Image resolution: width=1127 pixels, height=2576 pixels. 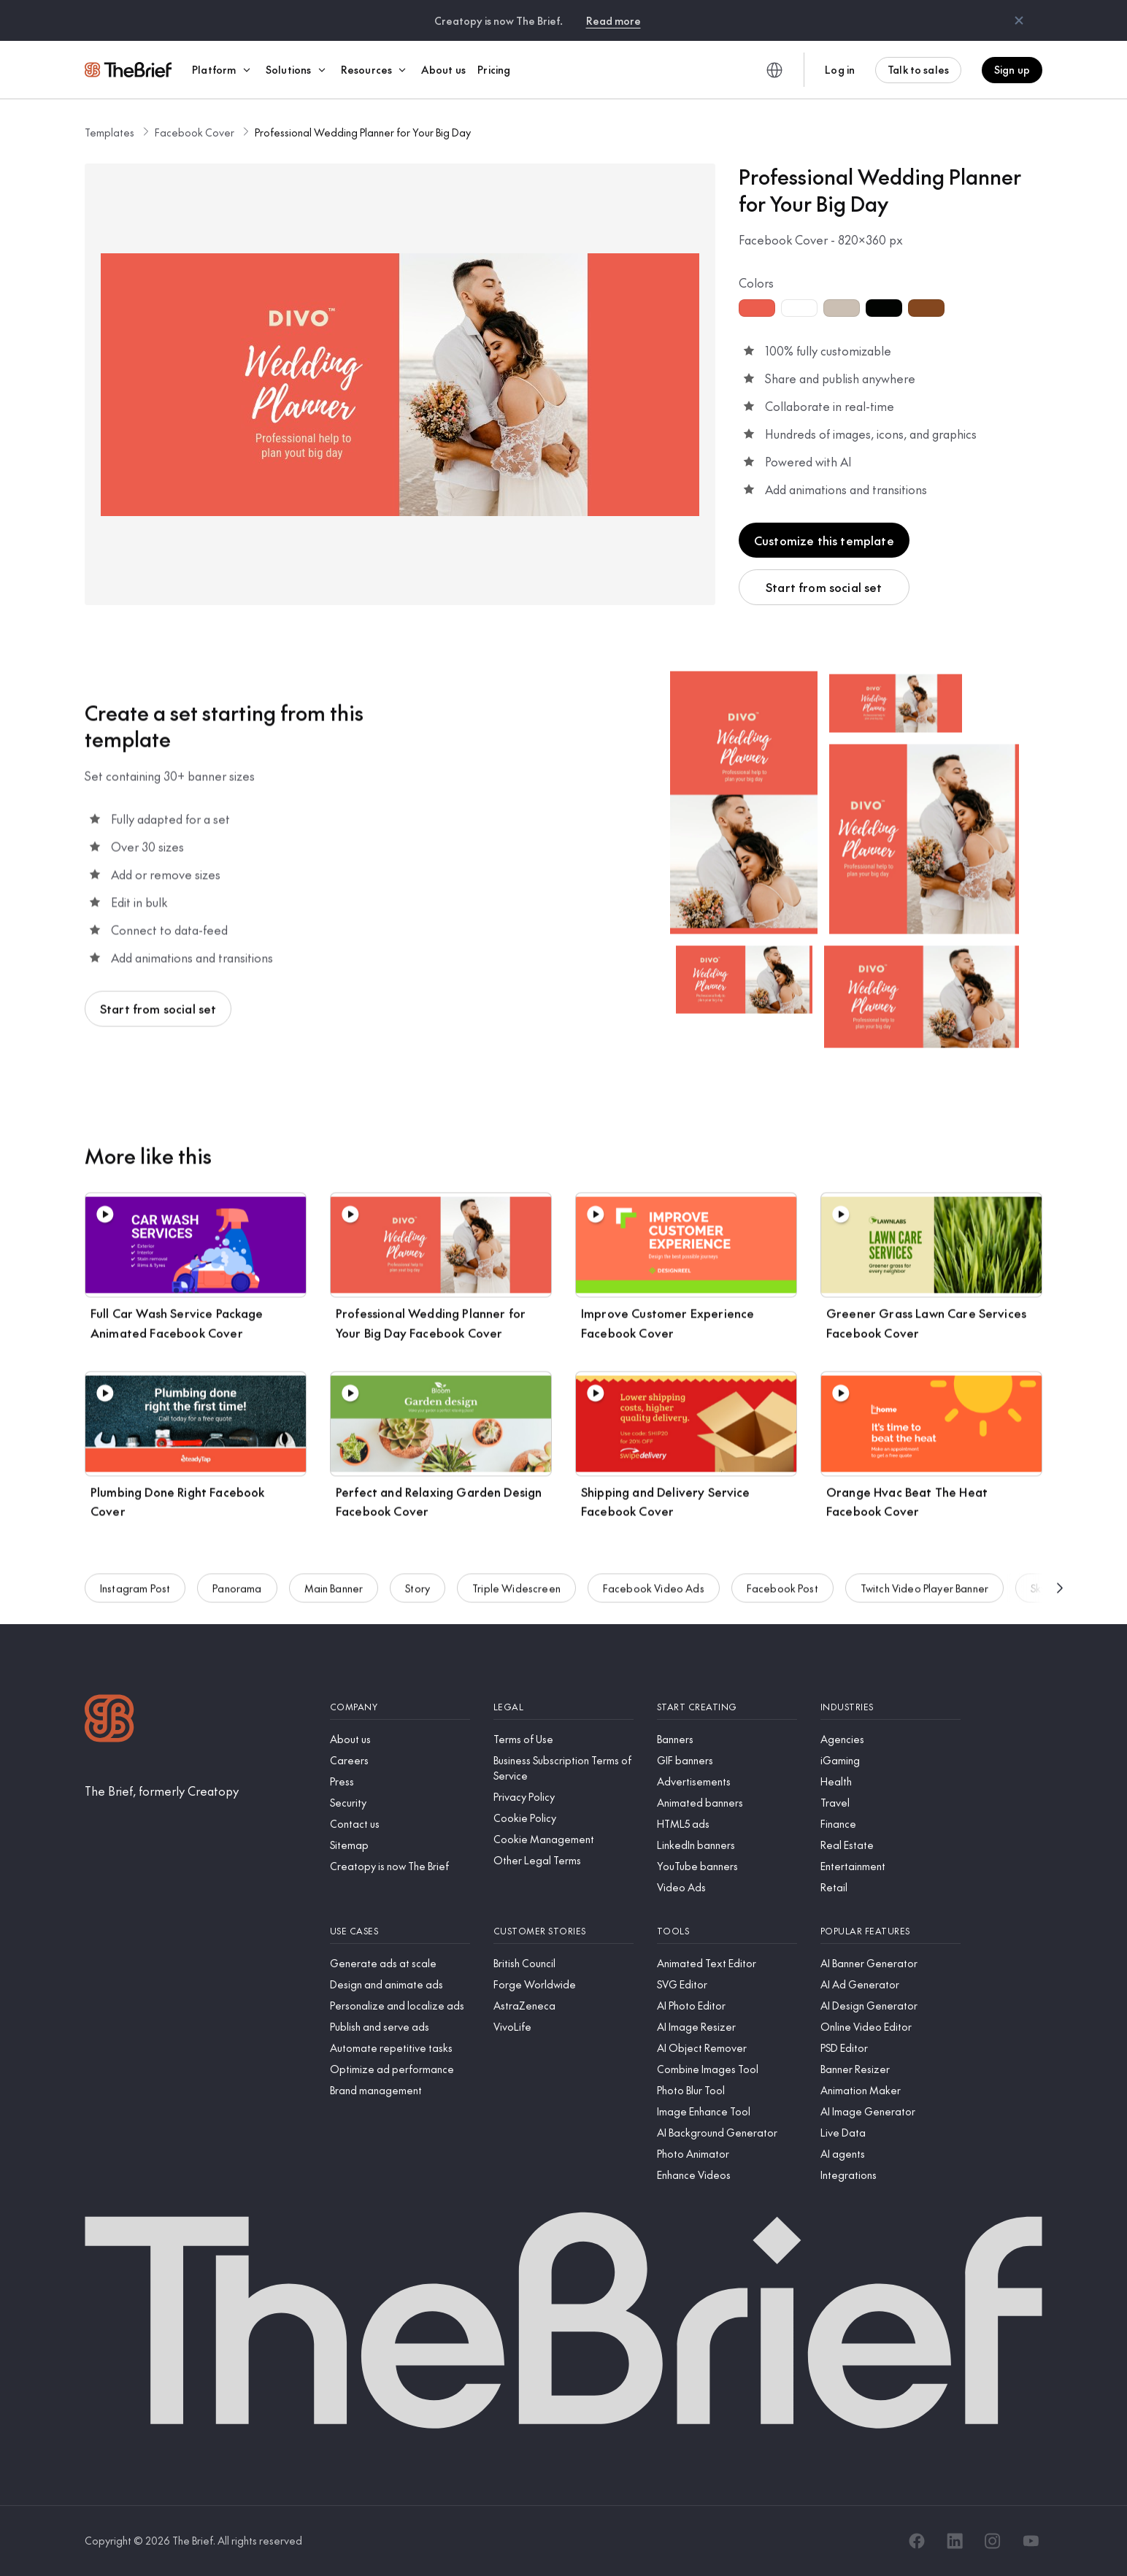 What do you see at coordinates (924, 1592) in the screenshot?
I see `Twitch Video Player Banner` at bounding box center [924, 1592].